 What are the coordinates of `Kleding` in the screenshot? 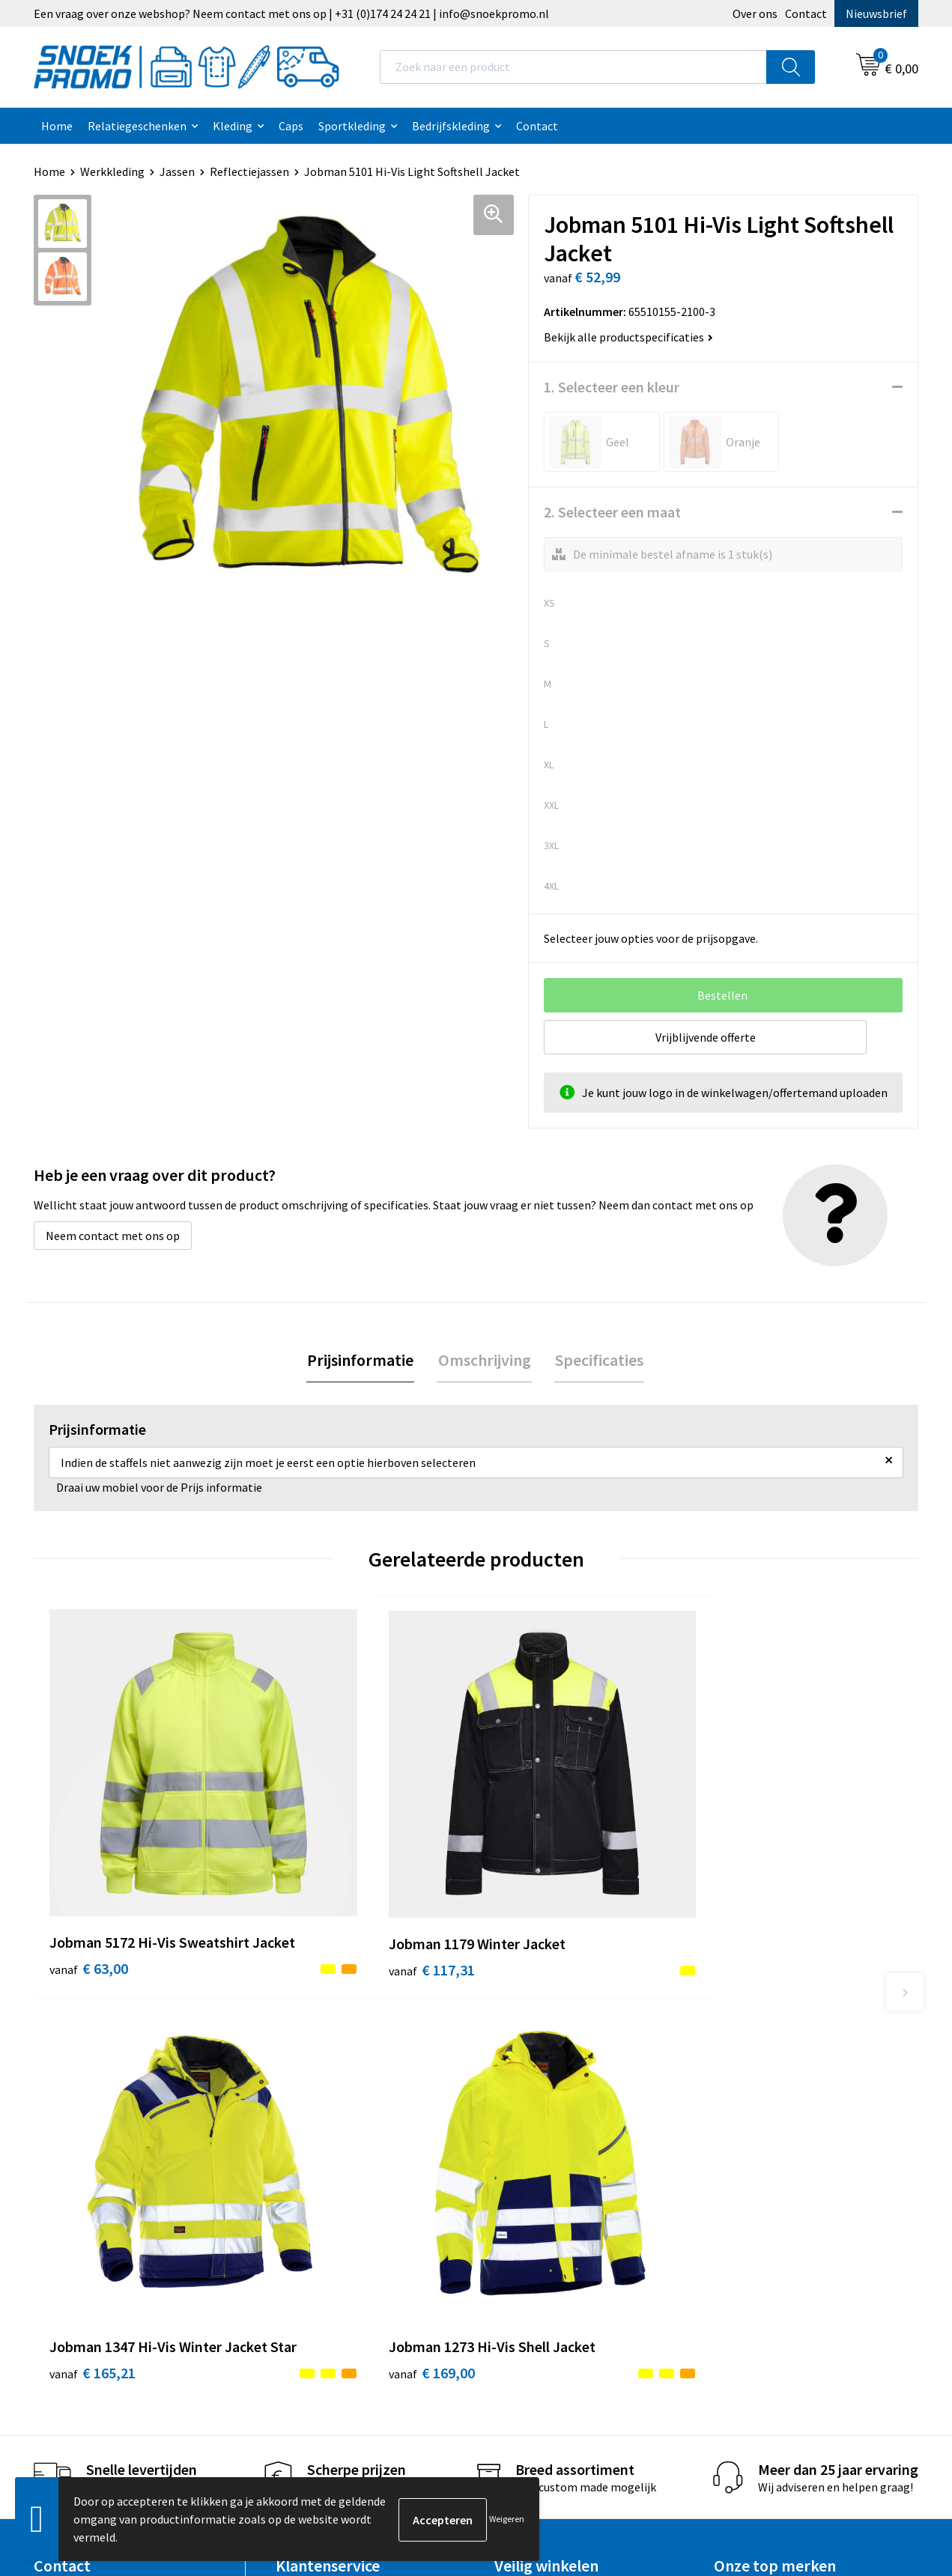 It's located at (232, 125).